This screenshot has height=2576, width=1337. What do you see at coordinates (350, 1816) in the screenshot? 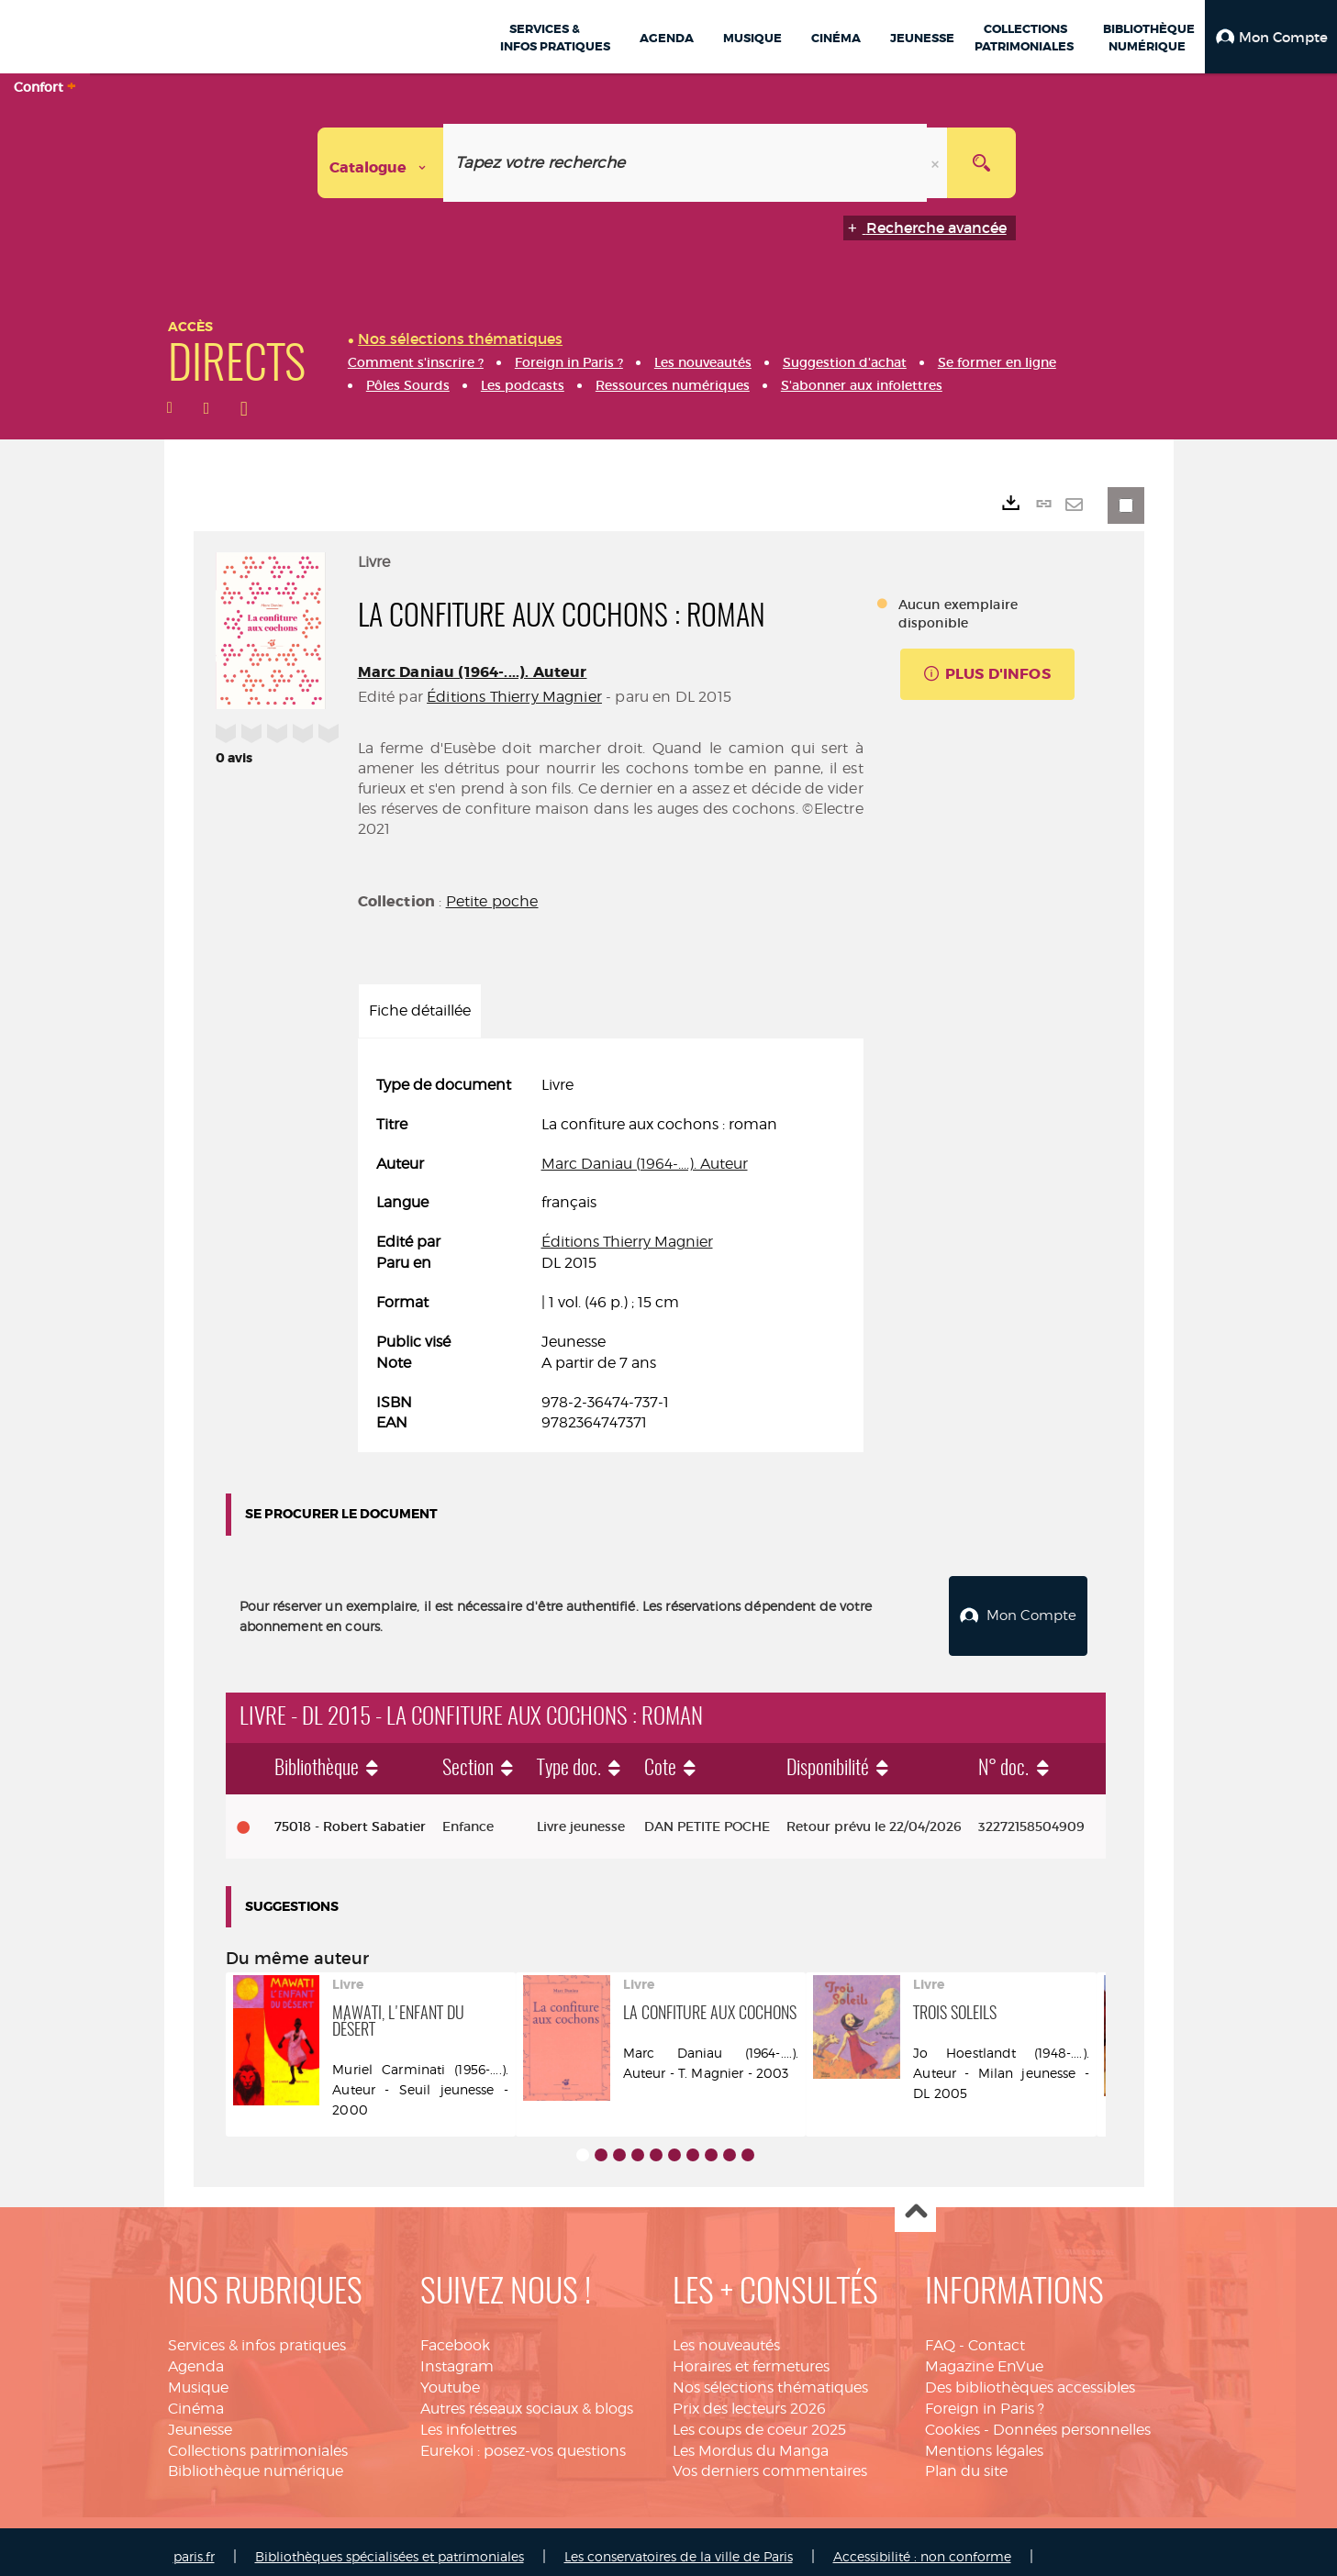
I see `75018 - Robert Sabatier` at bounding box center [350, 1816].